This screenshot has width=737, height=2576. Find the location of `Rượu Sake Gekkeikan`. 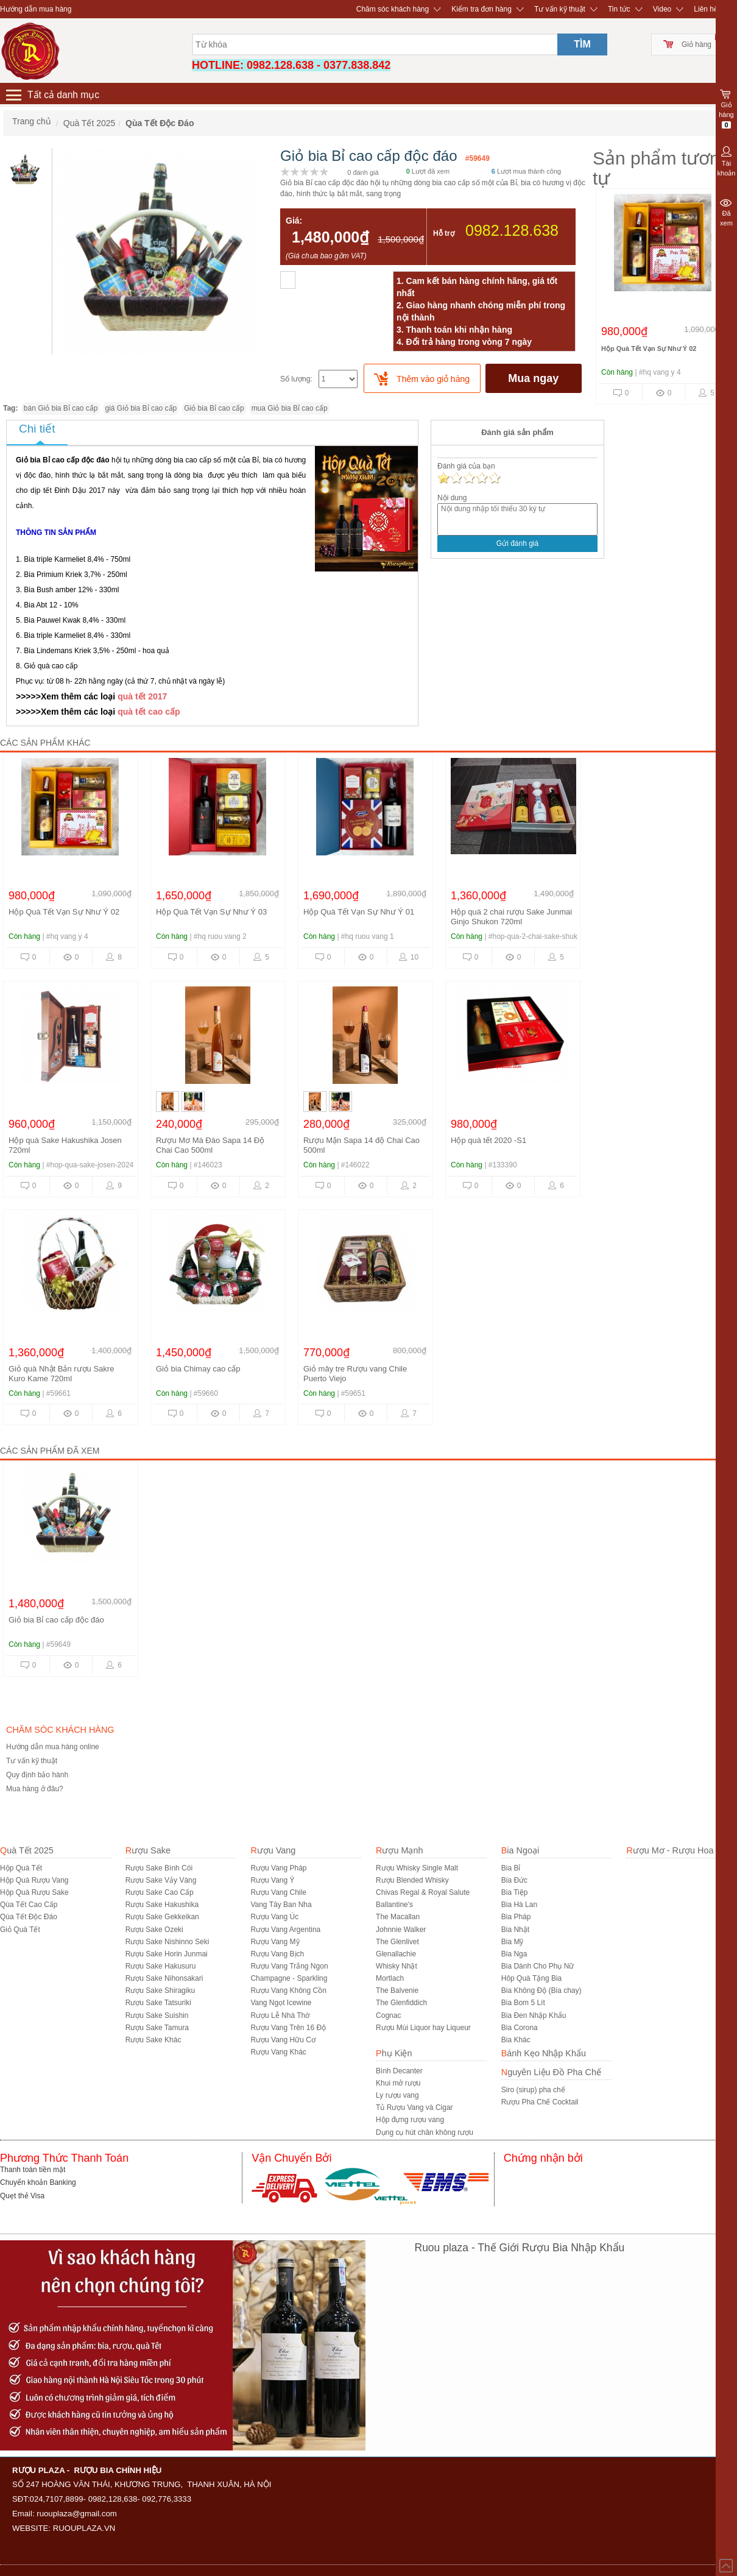

Rượu Sake Gekkeikan is located at coordinates (162, 1917).